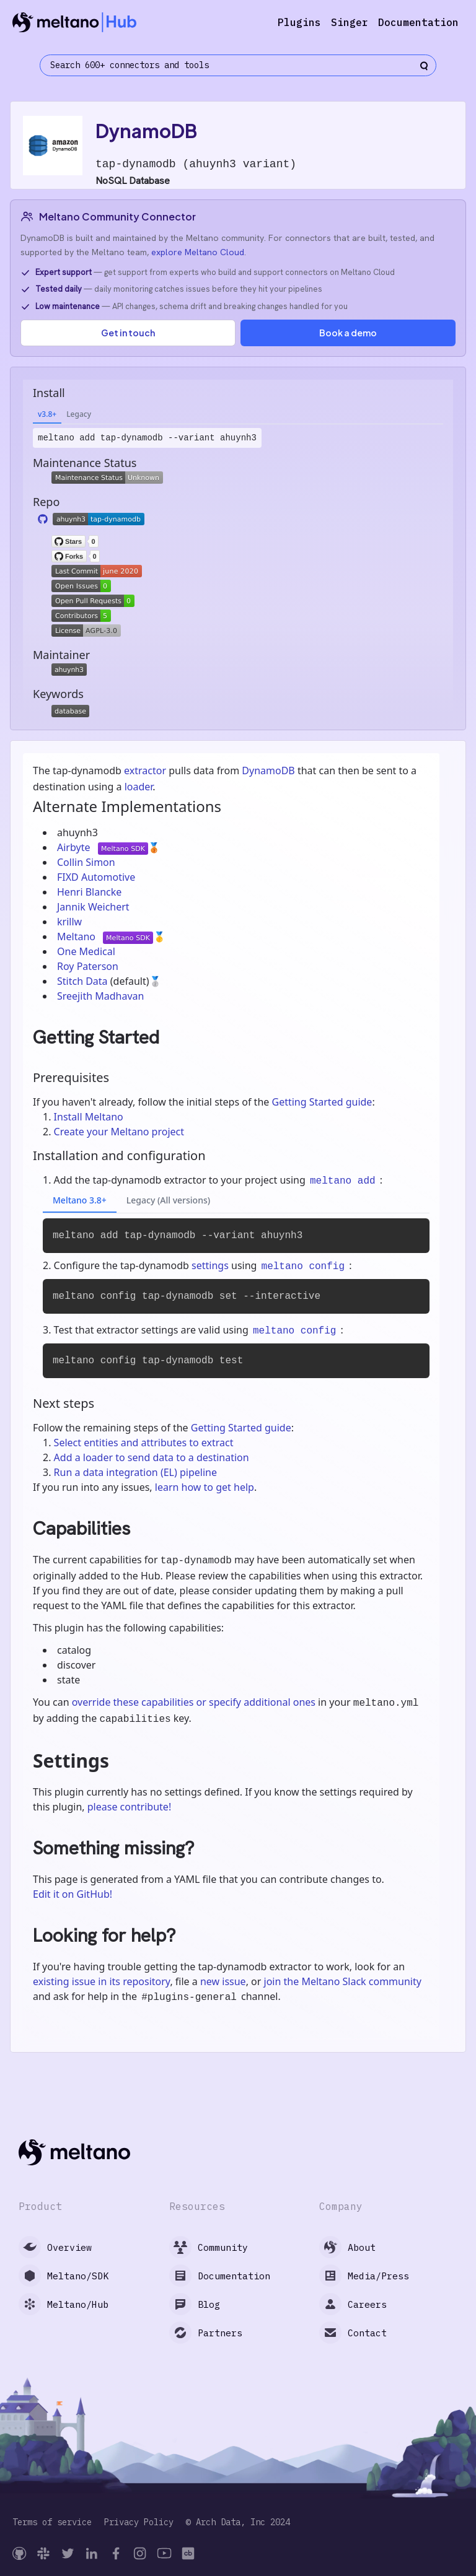  What do you see at coordinates (129, 1807) in the screenshot?
I see `please contribute!` at bounding box center [129, 1807].